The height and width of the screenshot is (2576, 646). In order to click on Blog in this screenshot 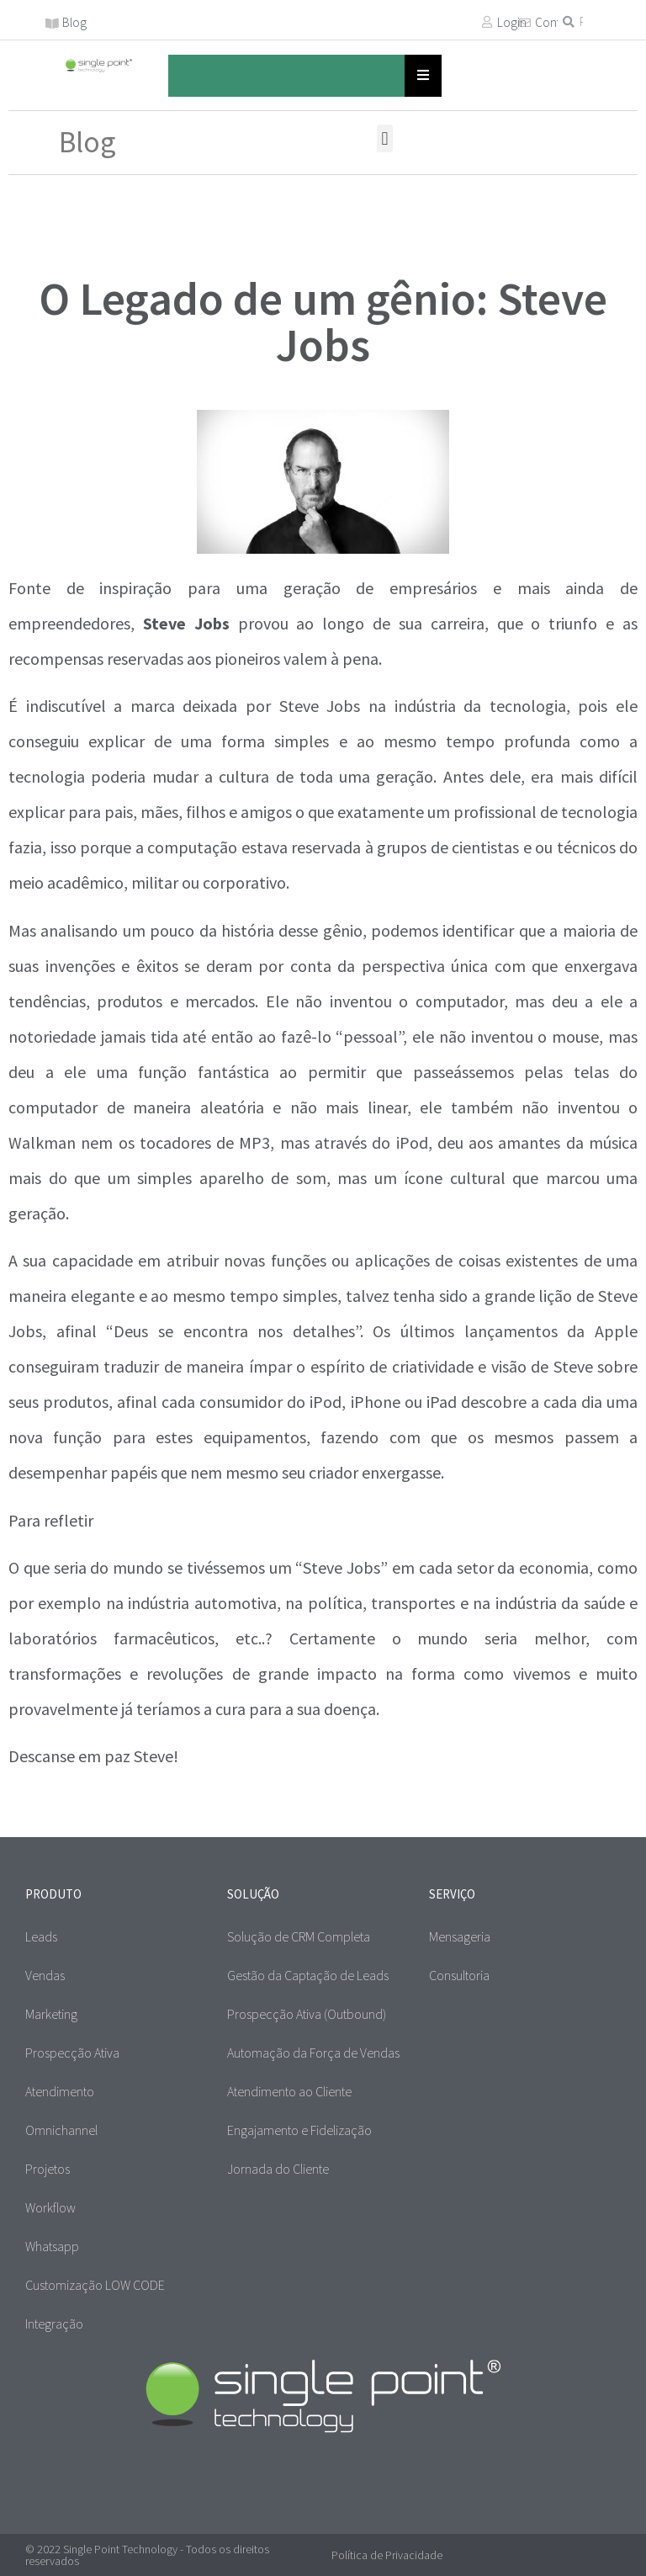, I will do `click(74, 22)`.